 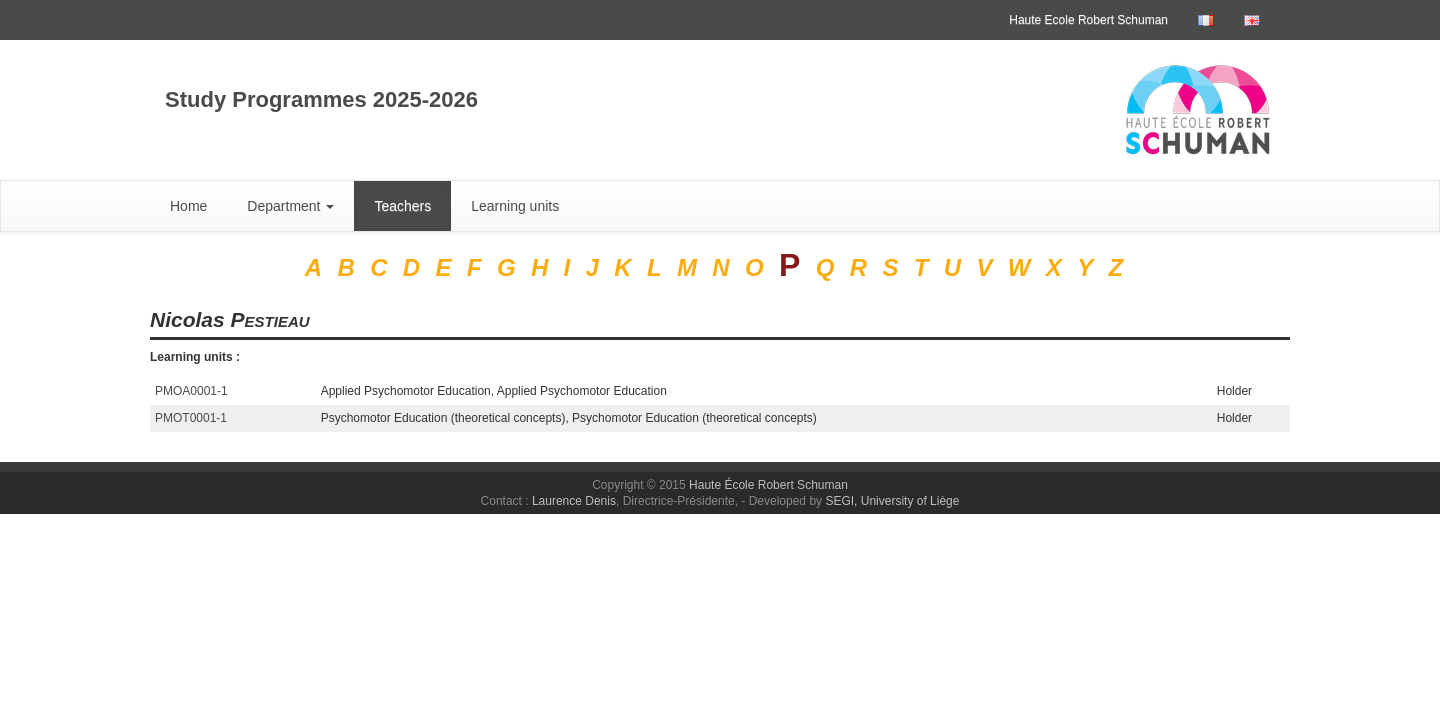 I want to click on Laurence Denis, so click(x=574, y=501).